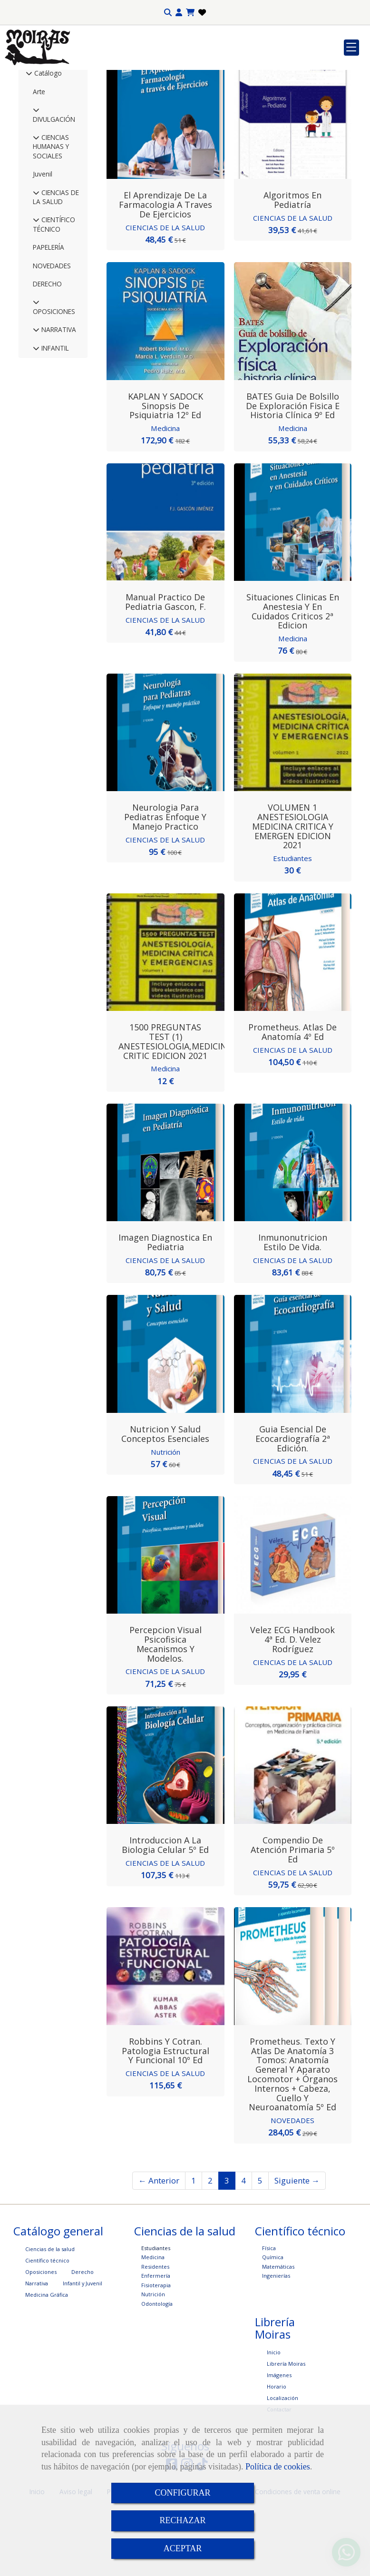 This screenshot has width=370, height=2576. Describe the element at coordinates (182, 2520) in the screenshot. I see `RECHAZAR [Close]` at that location.